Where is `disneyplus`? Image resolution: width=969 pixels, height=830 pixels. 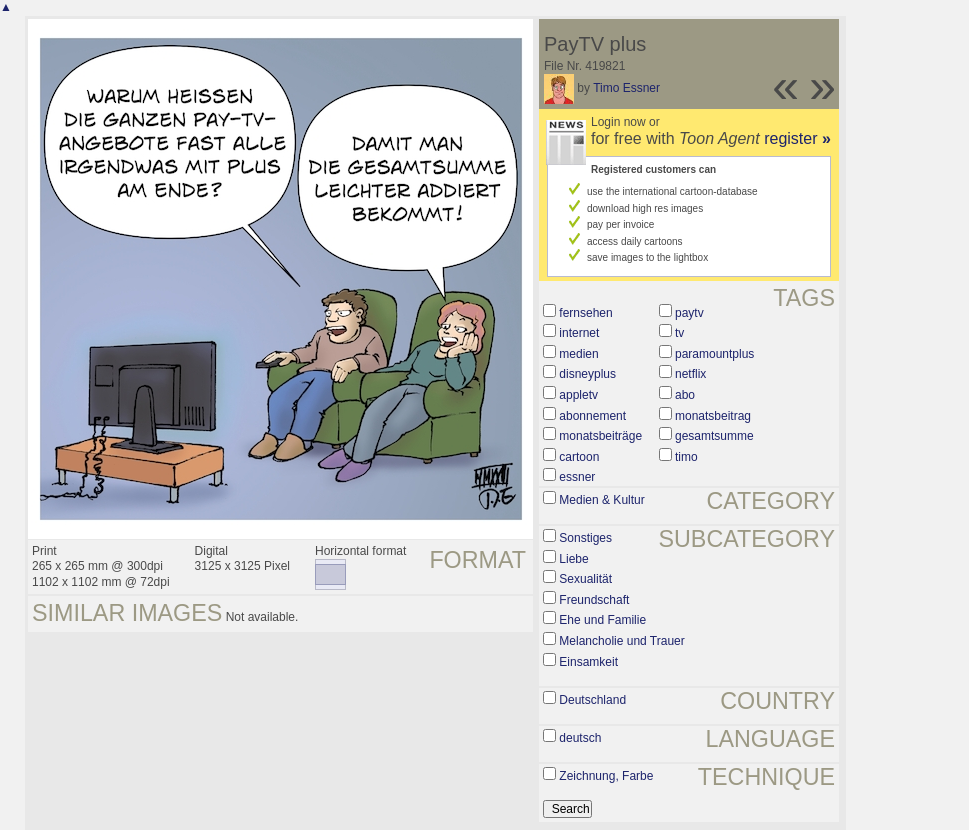
disneyplus is located at coordinates (587, 374).